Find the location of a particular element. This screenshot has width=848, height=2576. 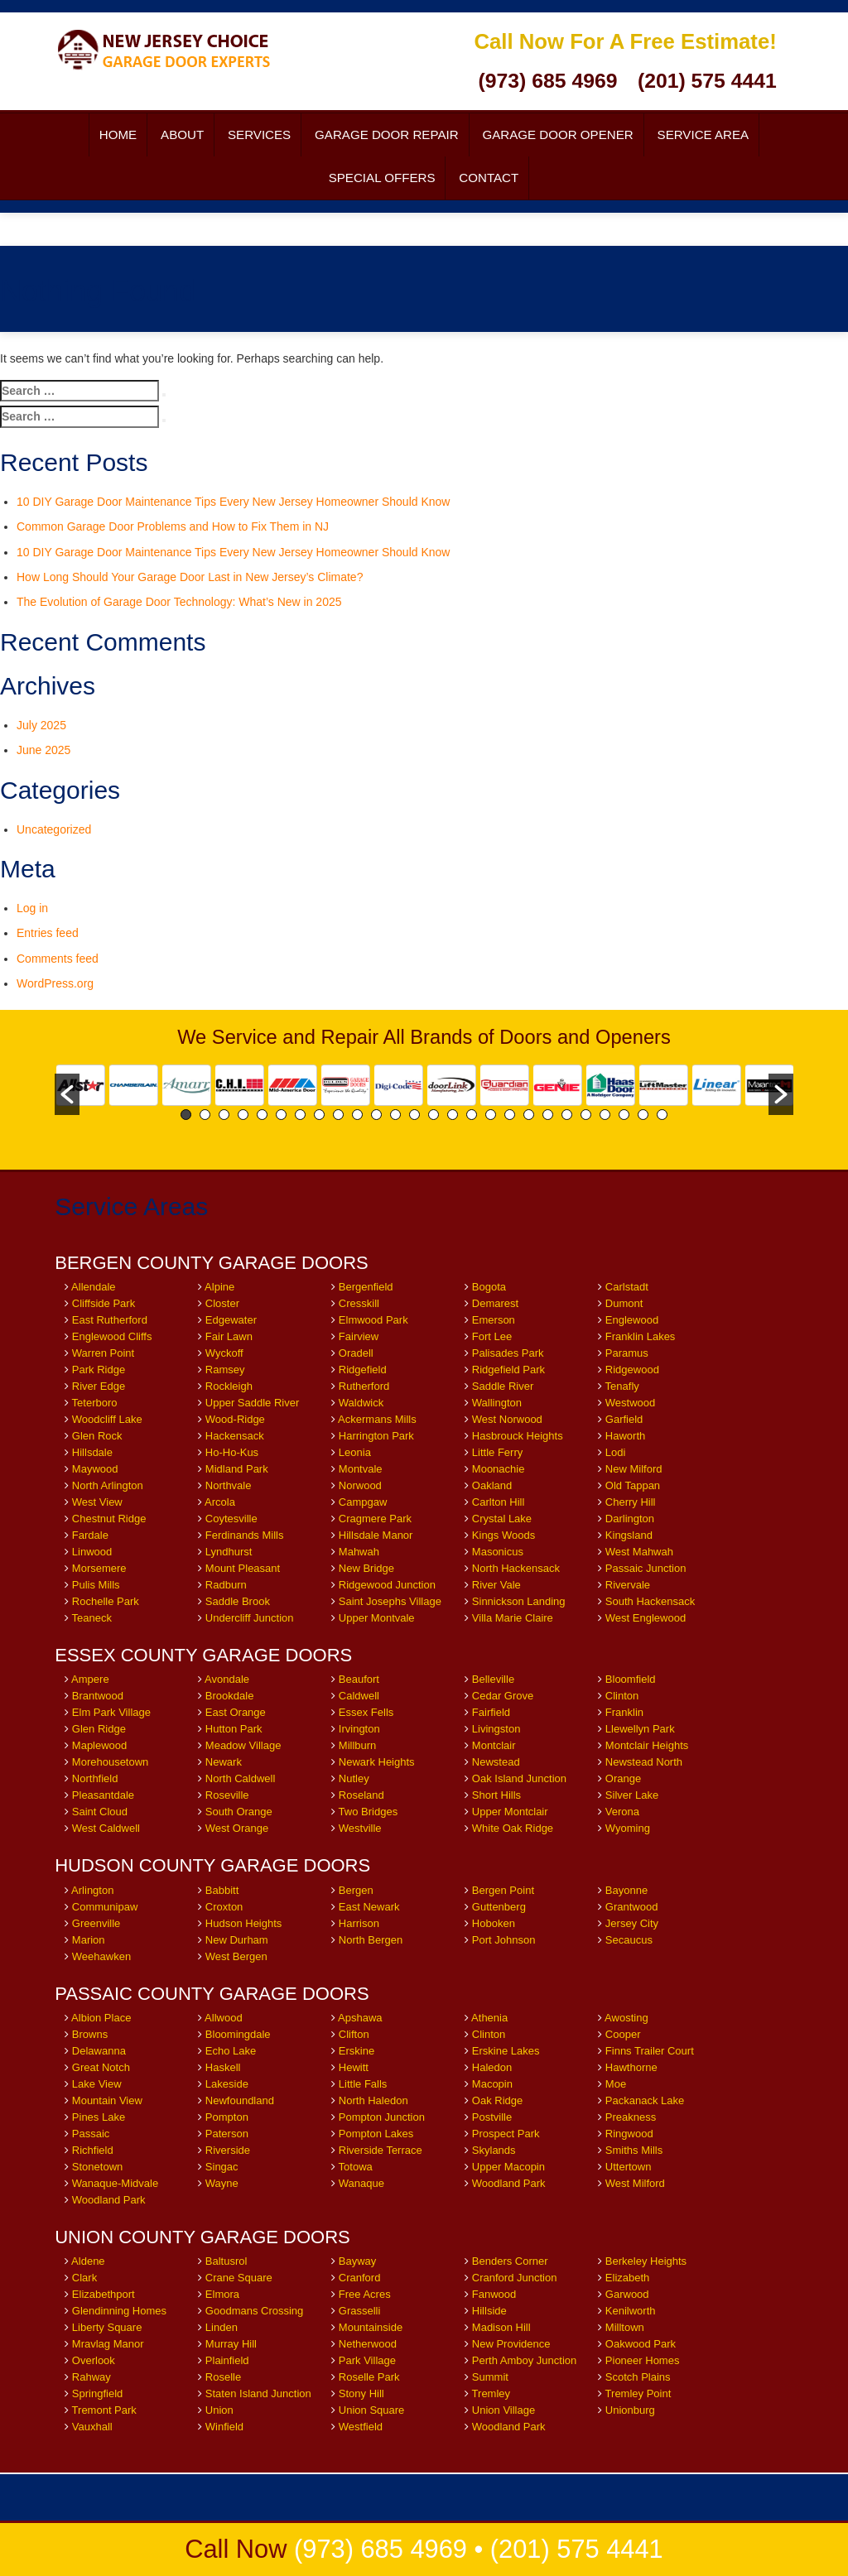

North Caldwell is located at coordinates (240, 1778).